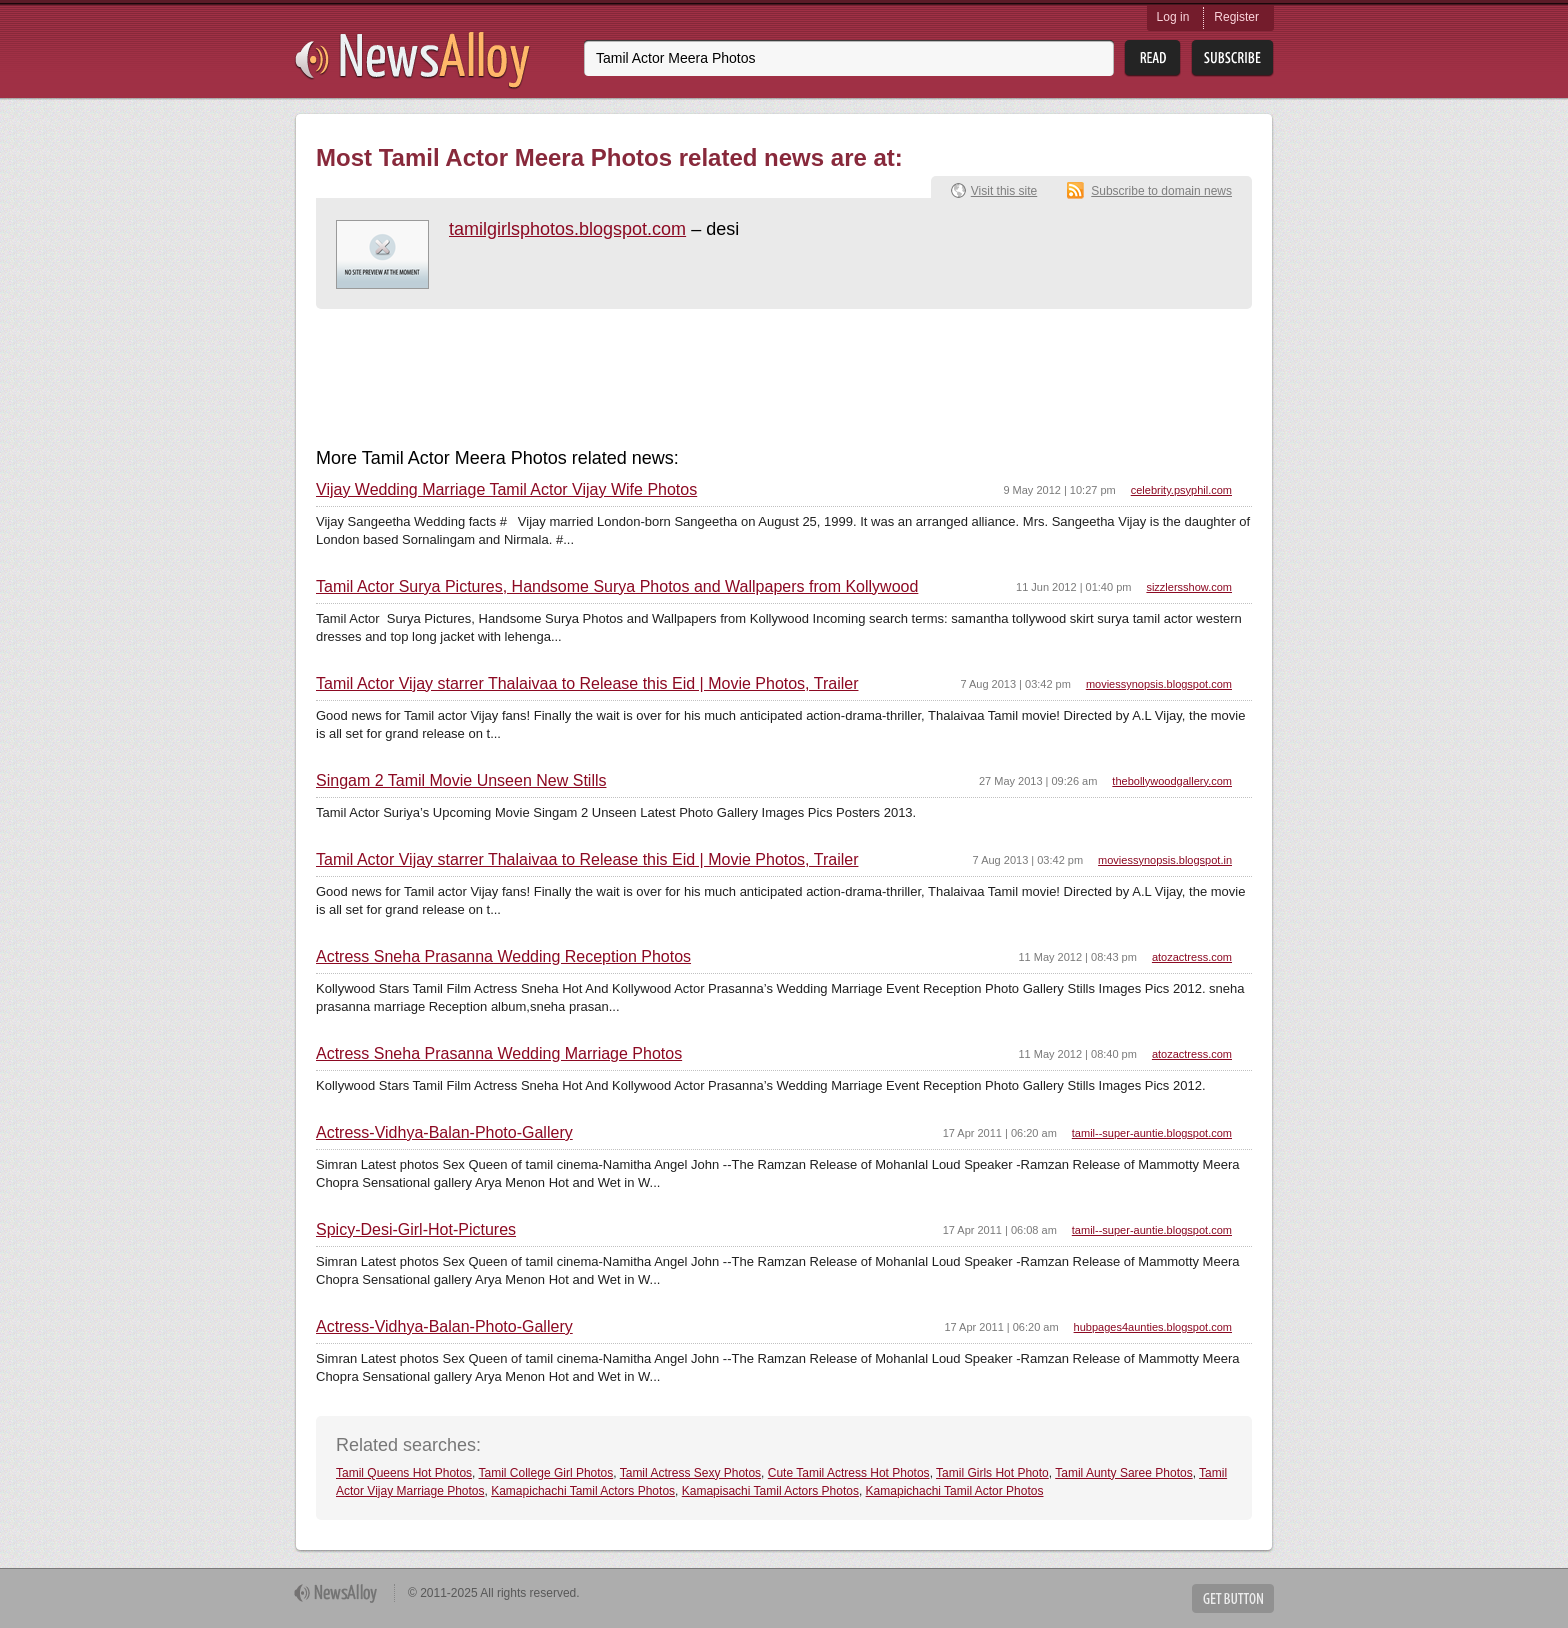  Describe the element at coordinates (1152, 1133) in the screenshot. I see `tamil--super-auntie.blogspot.com` at that location.